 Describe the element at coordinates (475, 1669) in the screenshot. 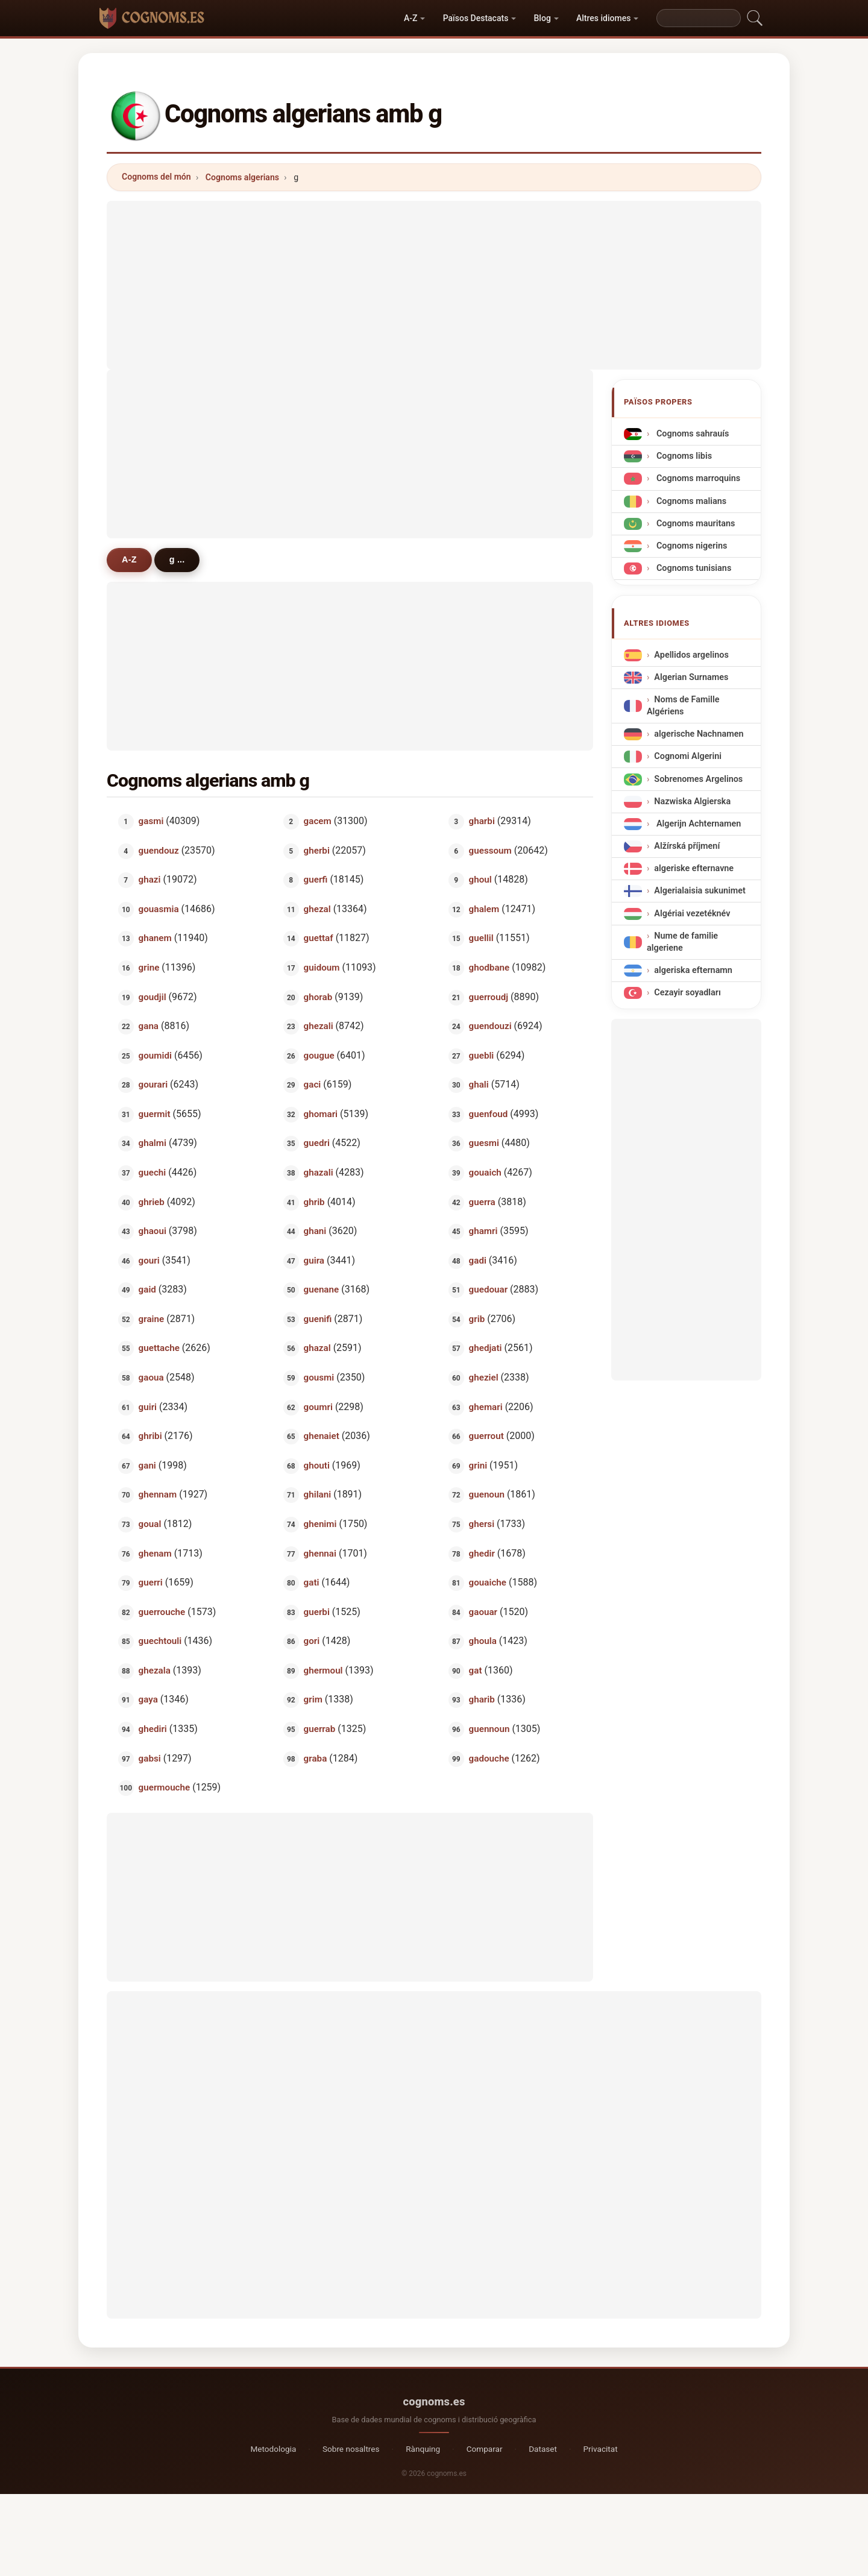

I see `gat` at that location.